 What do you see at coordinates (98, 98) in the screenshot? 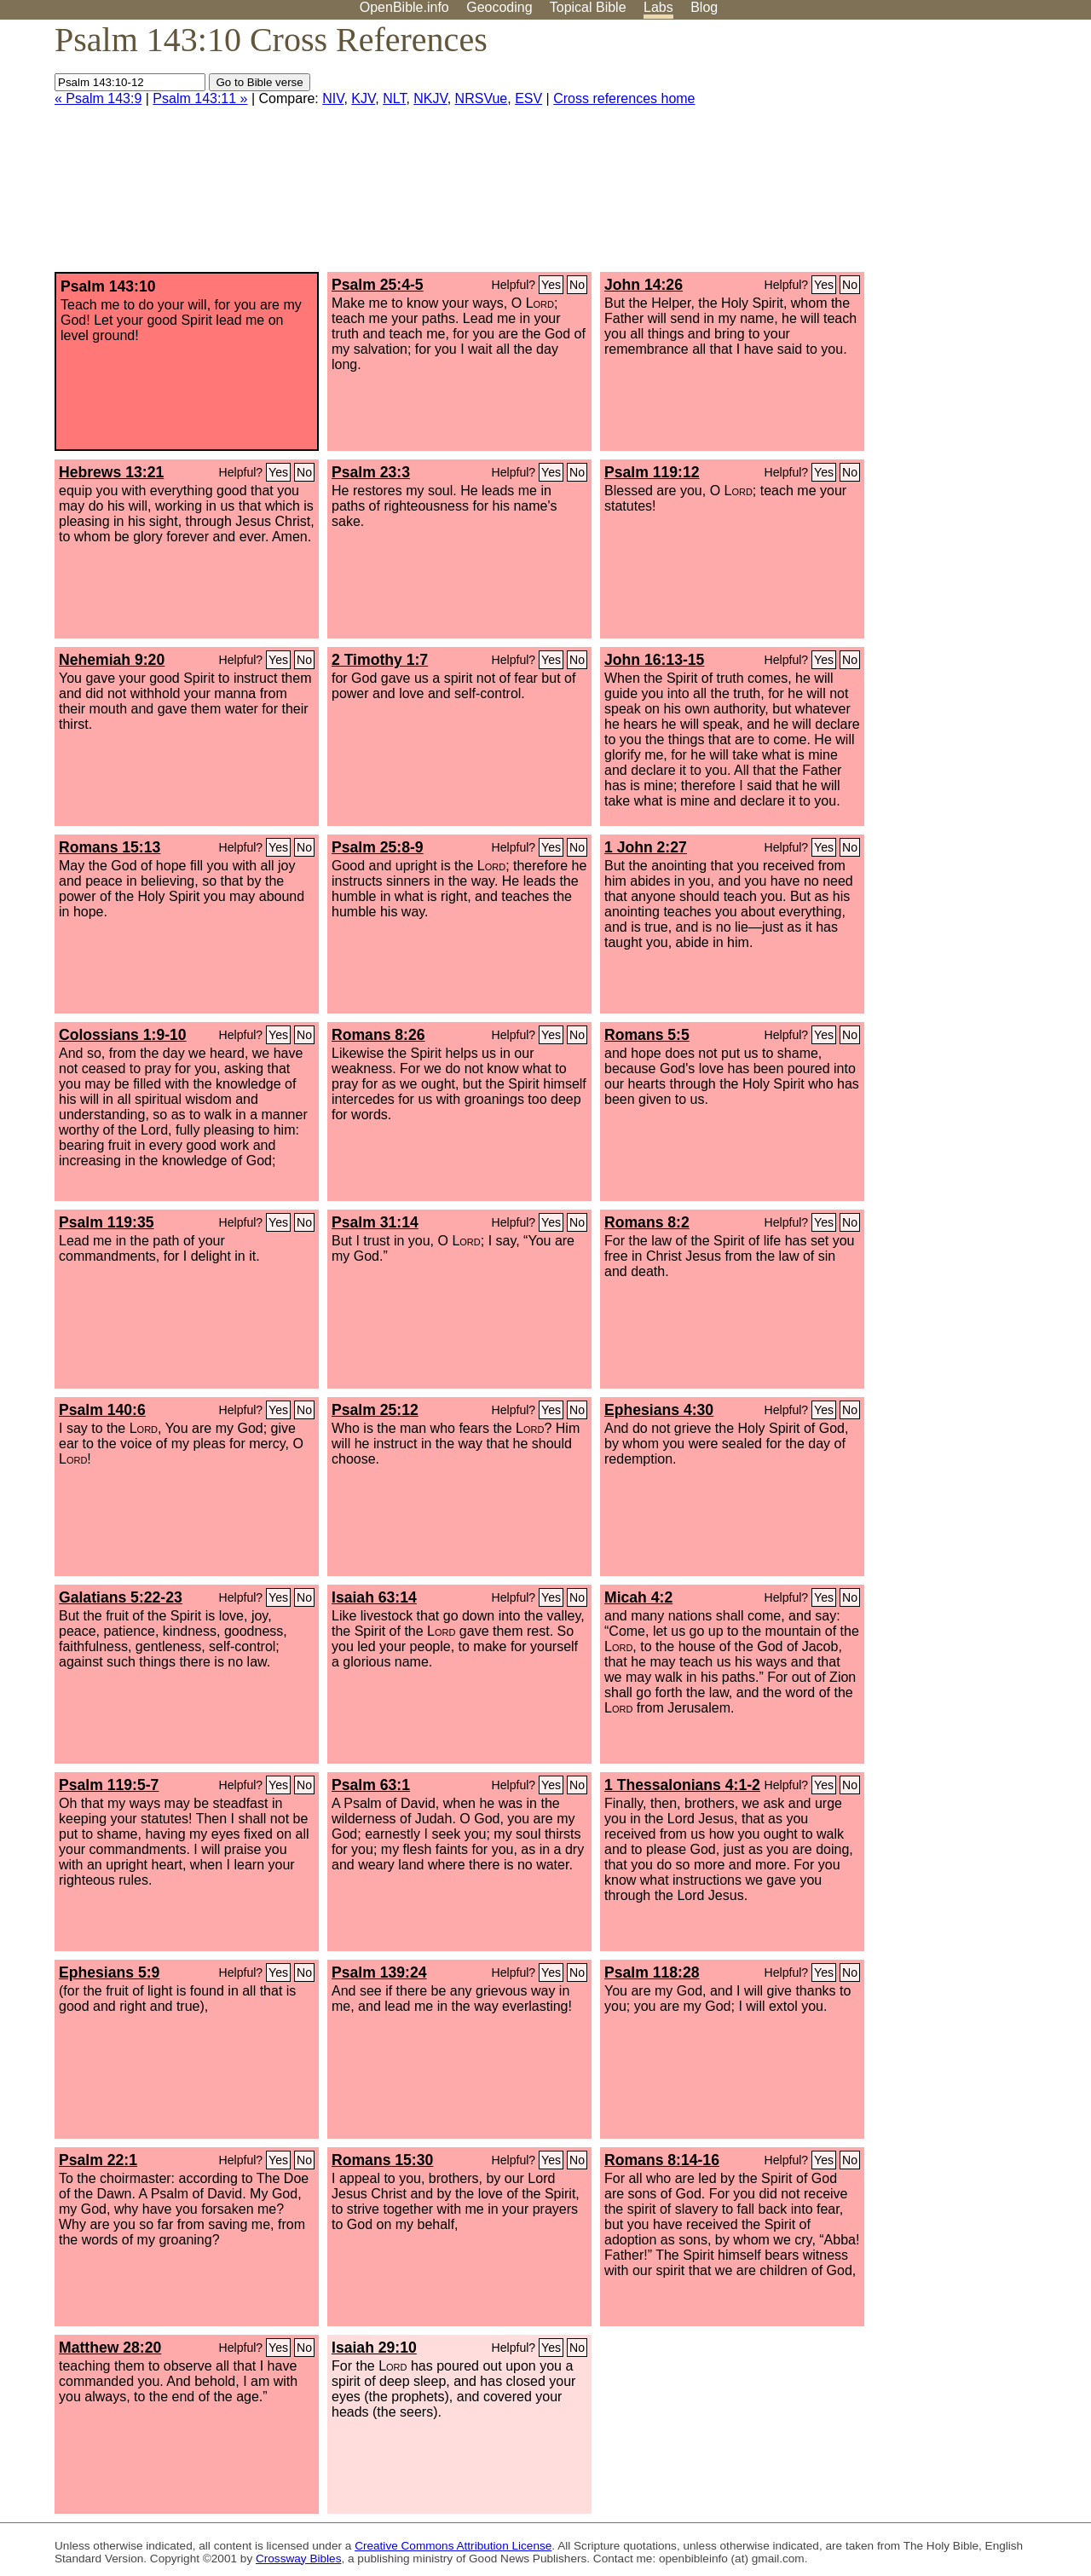
I see `« Psalm 143:9` at bounding box center [98, 98].